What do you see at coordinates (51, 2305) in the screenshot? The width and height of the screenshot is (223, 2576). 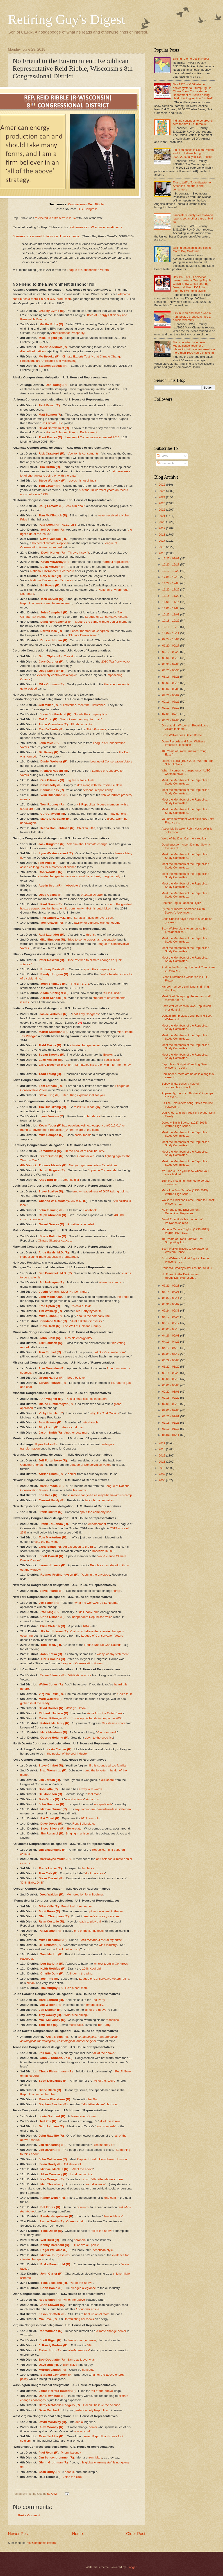 I see `Chris Stewart (R)` at bounding box center [51, 2305].